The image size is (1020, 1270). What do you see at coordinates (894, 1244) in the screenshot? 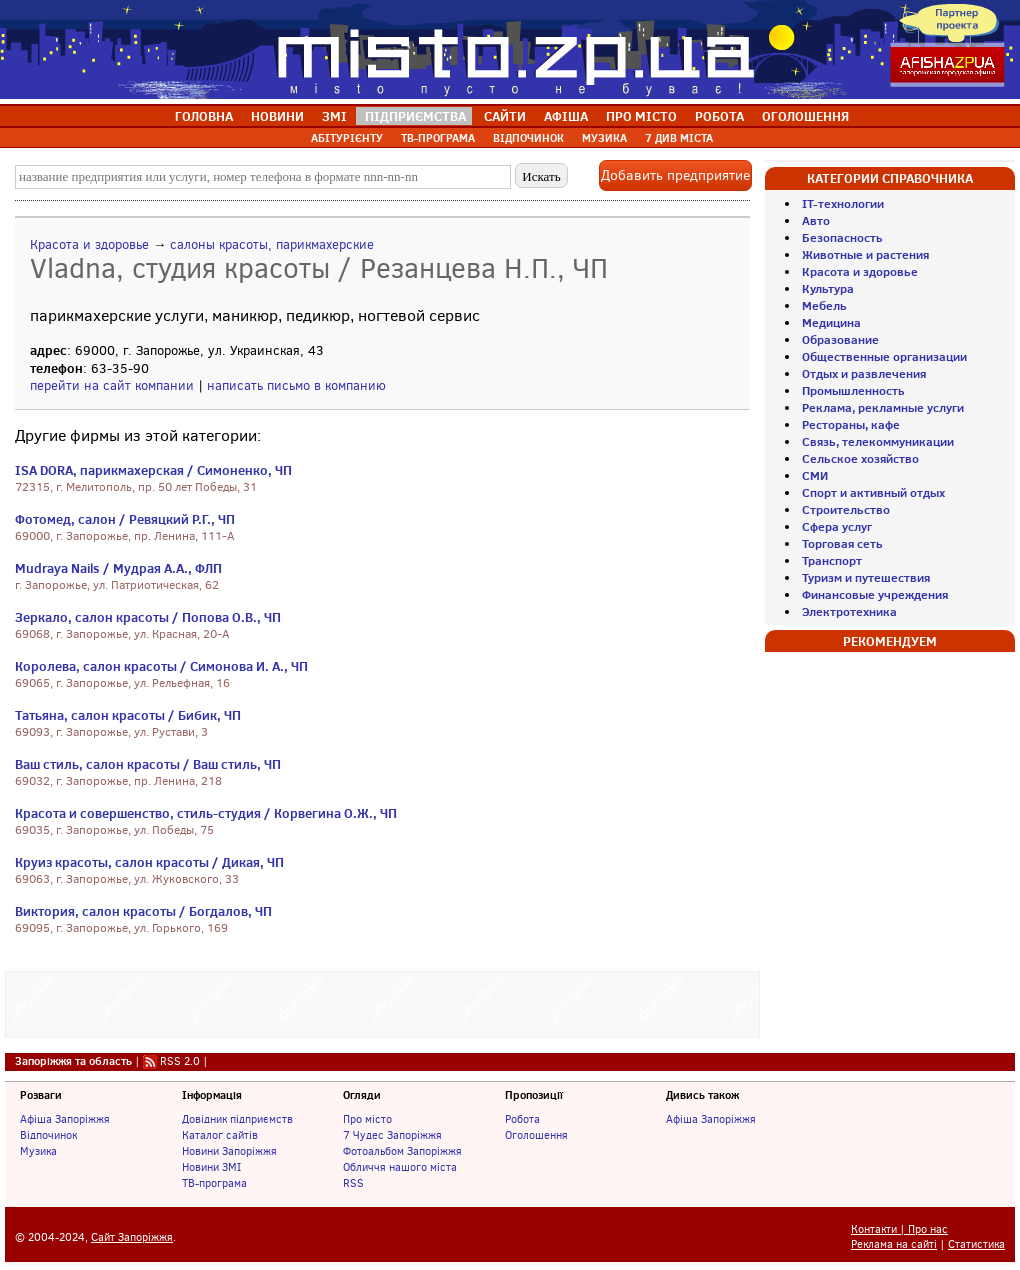
I see `Реклама на сайті` at bounding box center [894, 1244].